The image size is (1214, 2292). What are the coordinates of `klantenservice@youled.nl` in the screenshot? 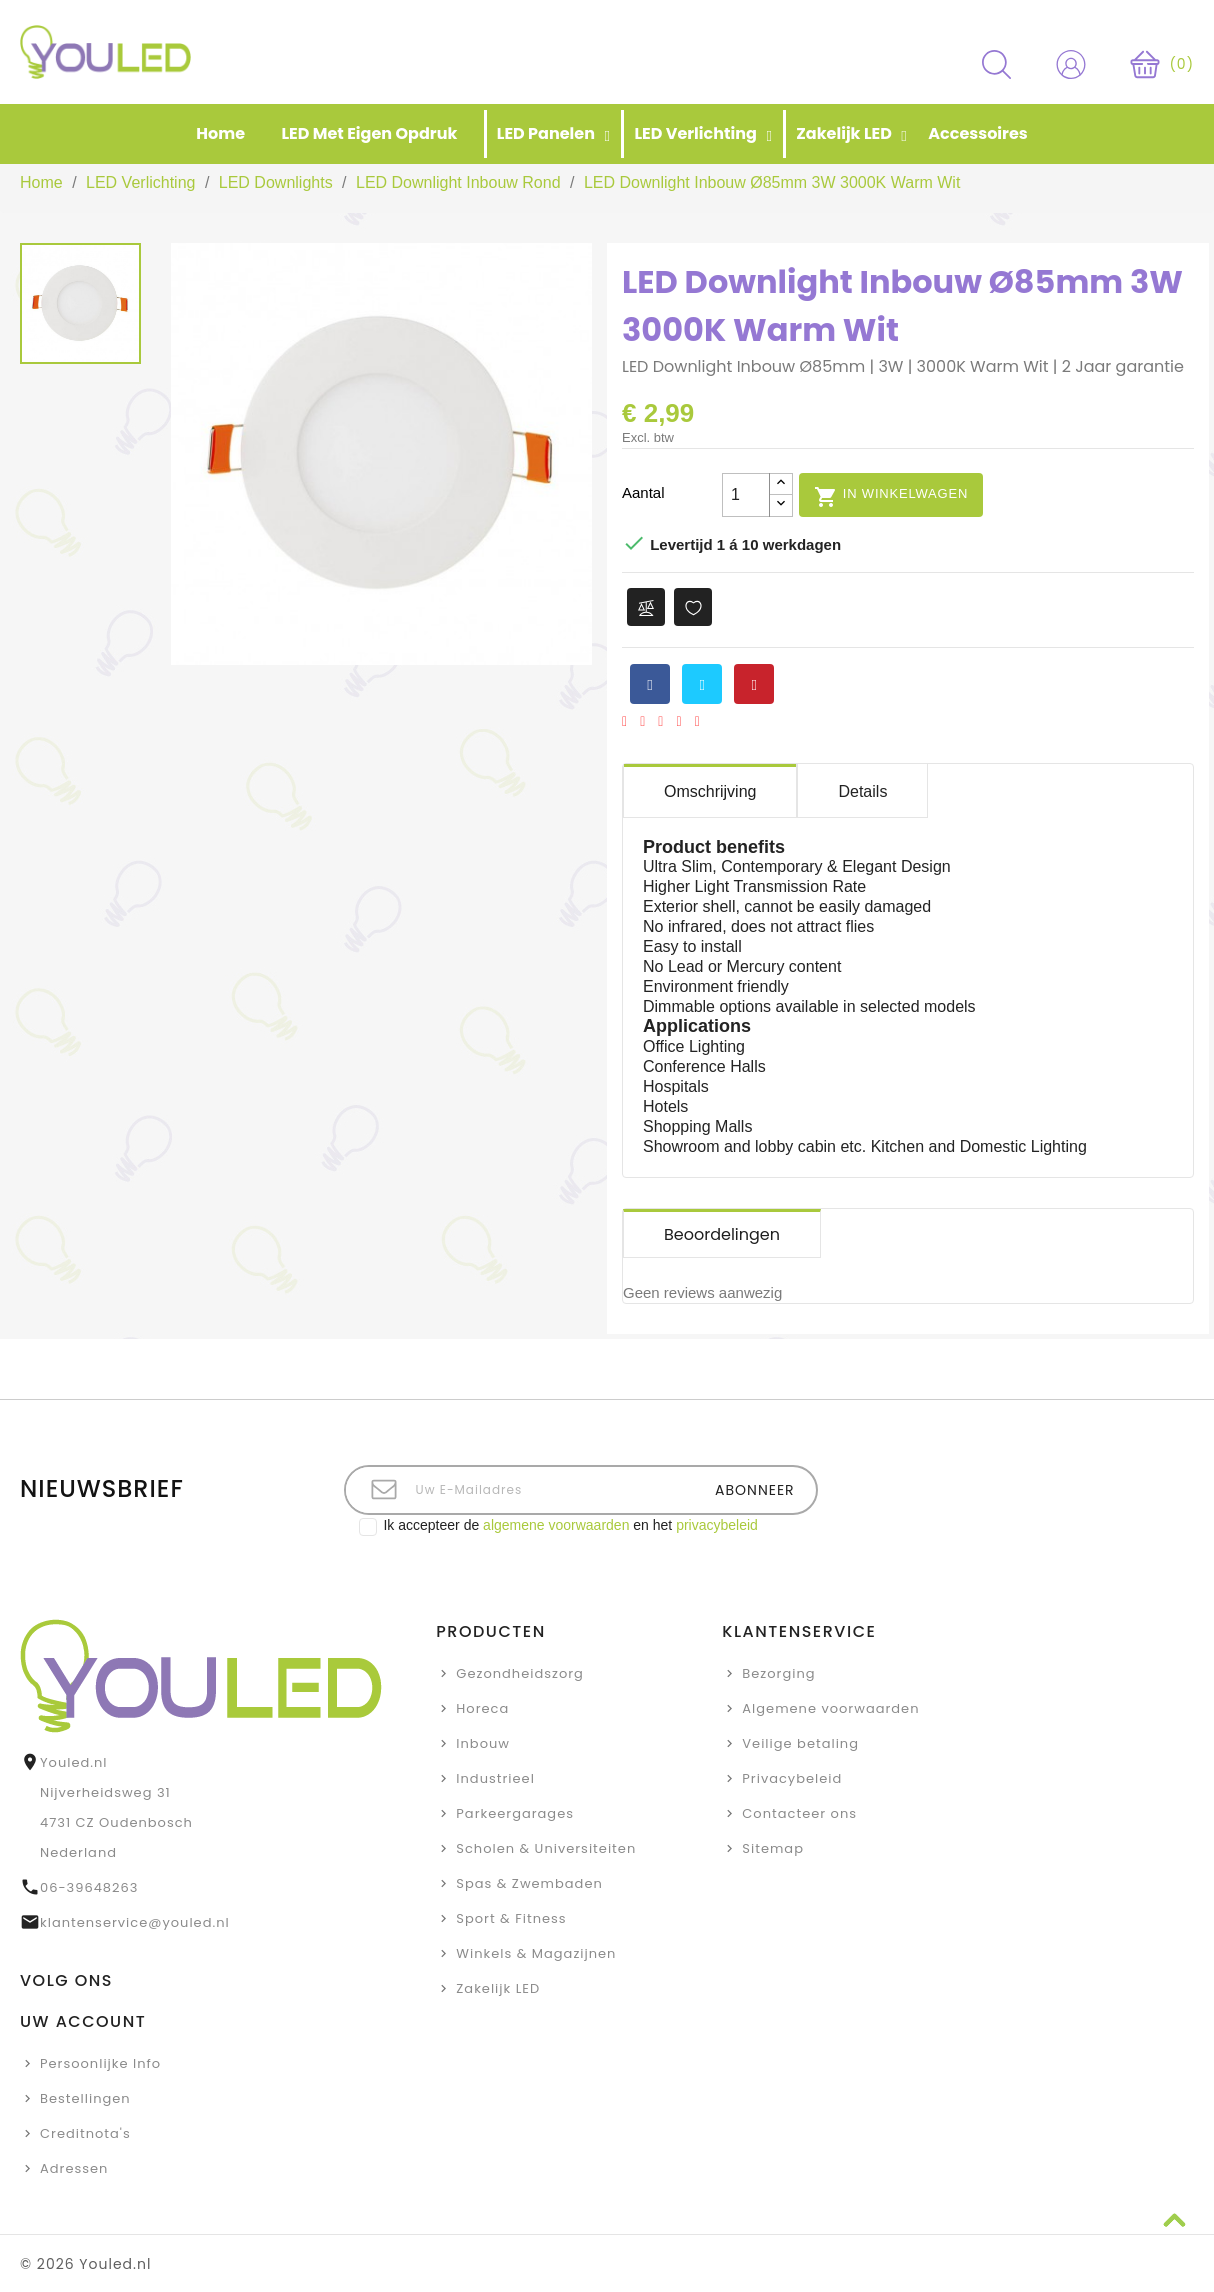 It's located at (135, 1922).